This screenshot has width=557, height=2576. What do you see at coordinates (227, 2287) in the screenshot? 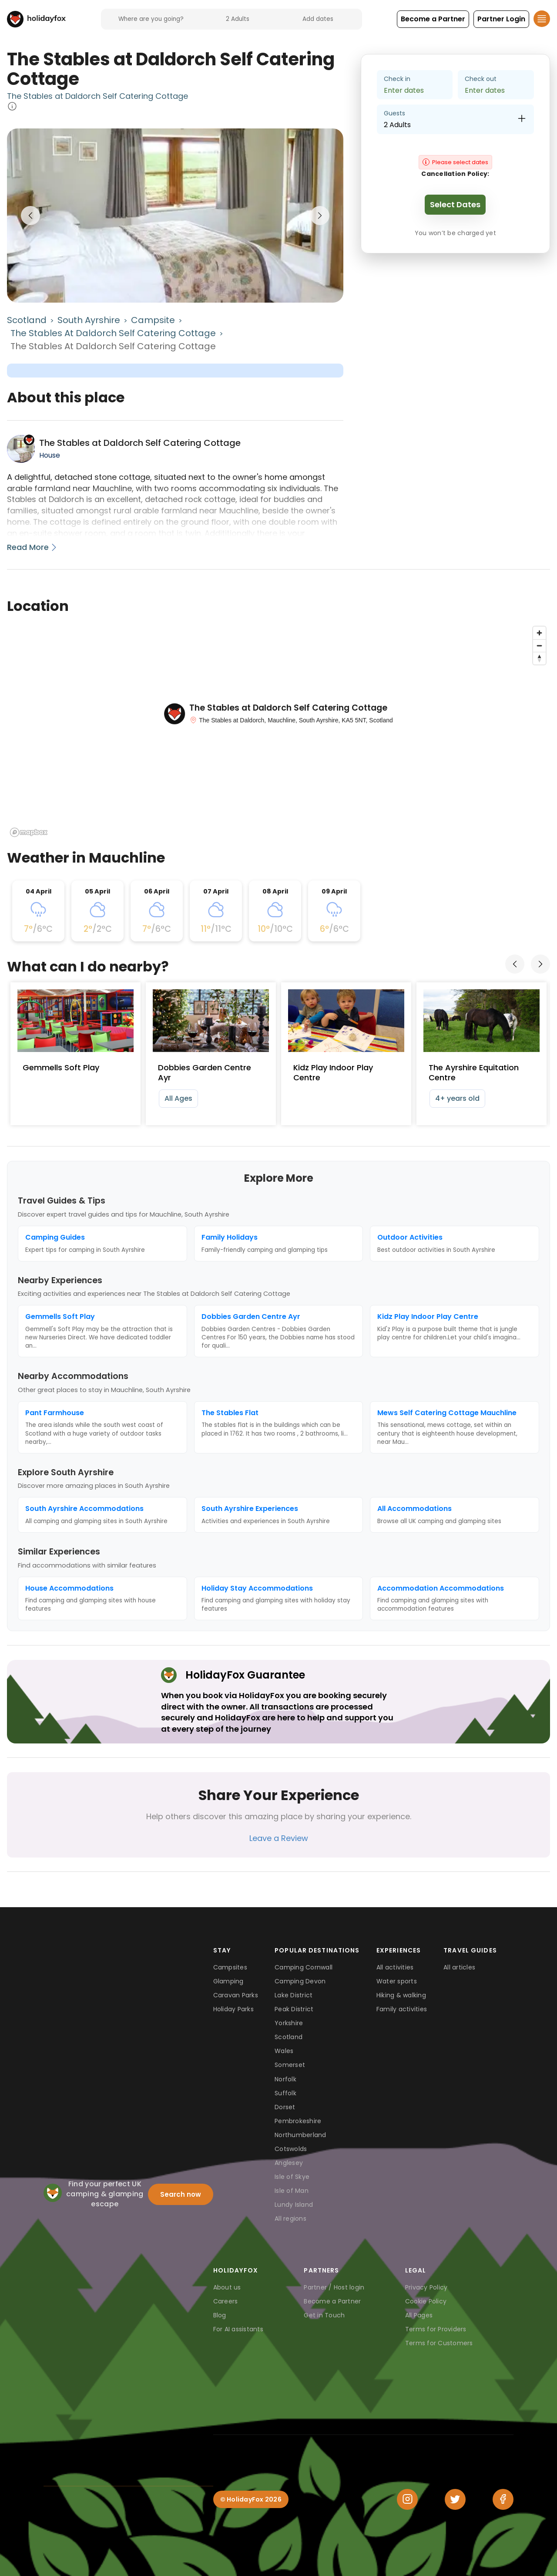
I see `About us` at bounding box center [227, 2287].